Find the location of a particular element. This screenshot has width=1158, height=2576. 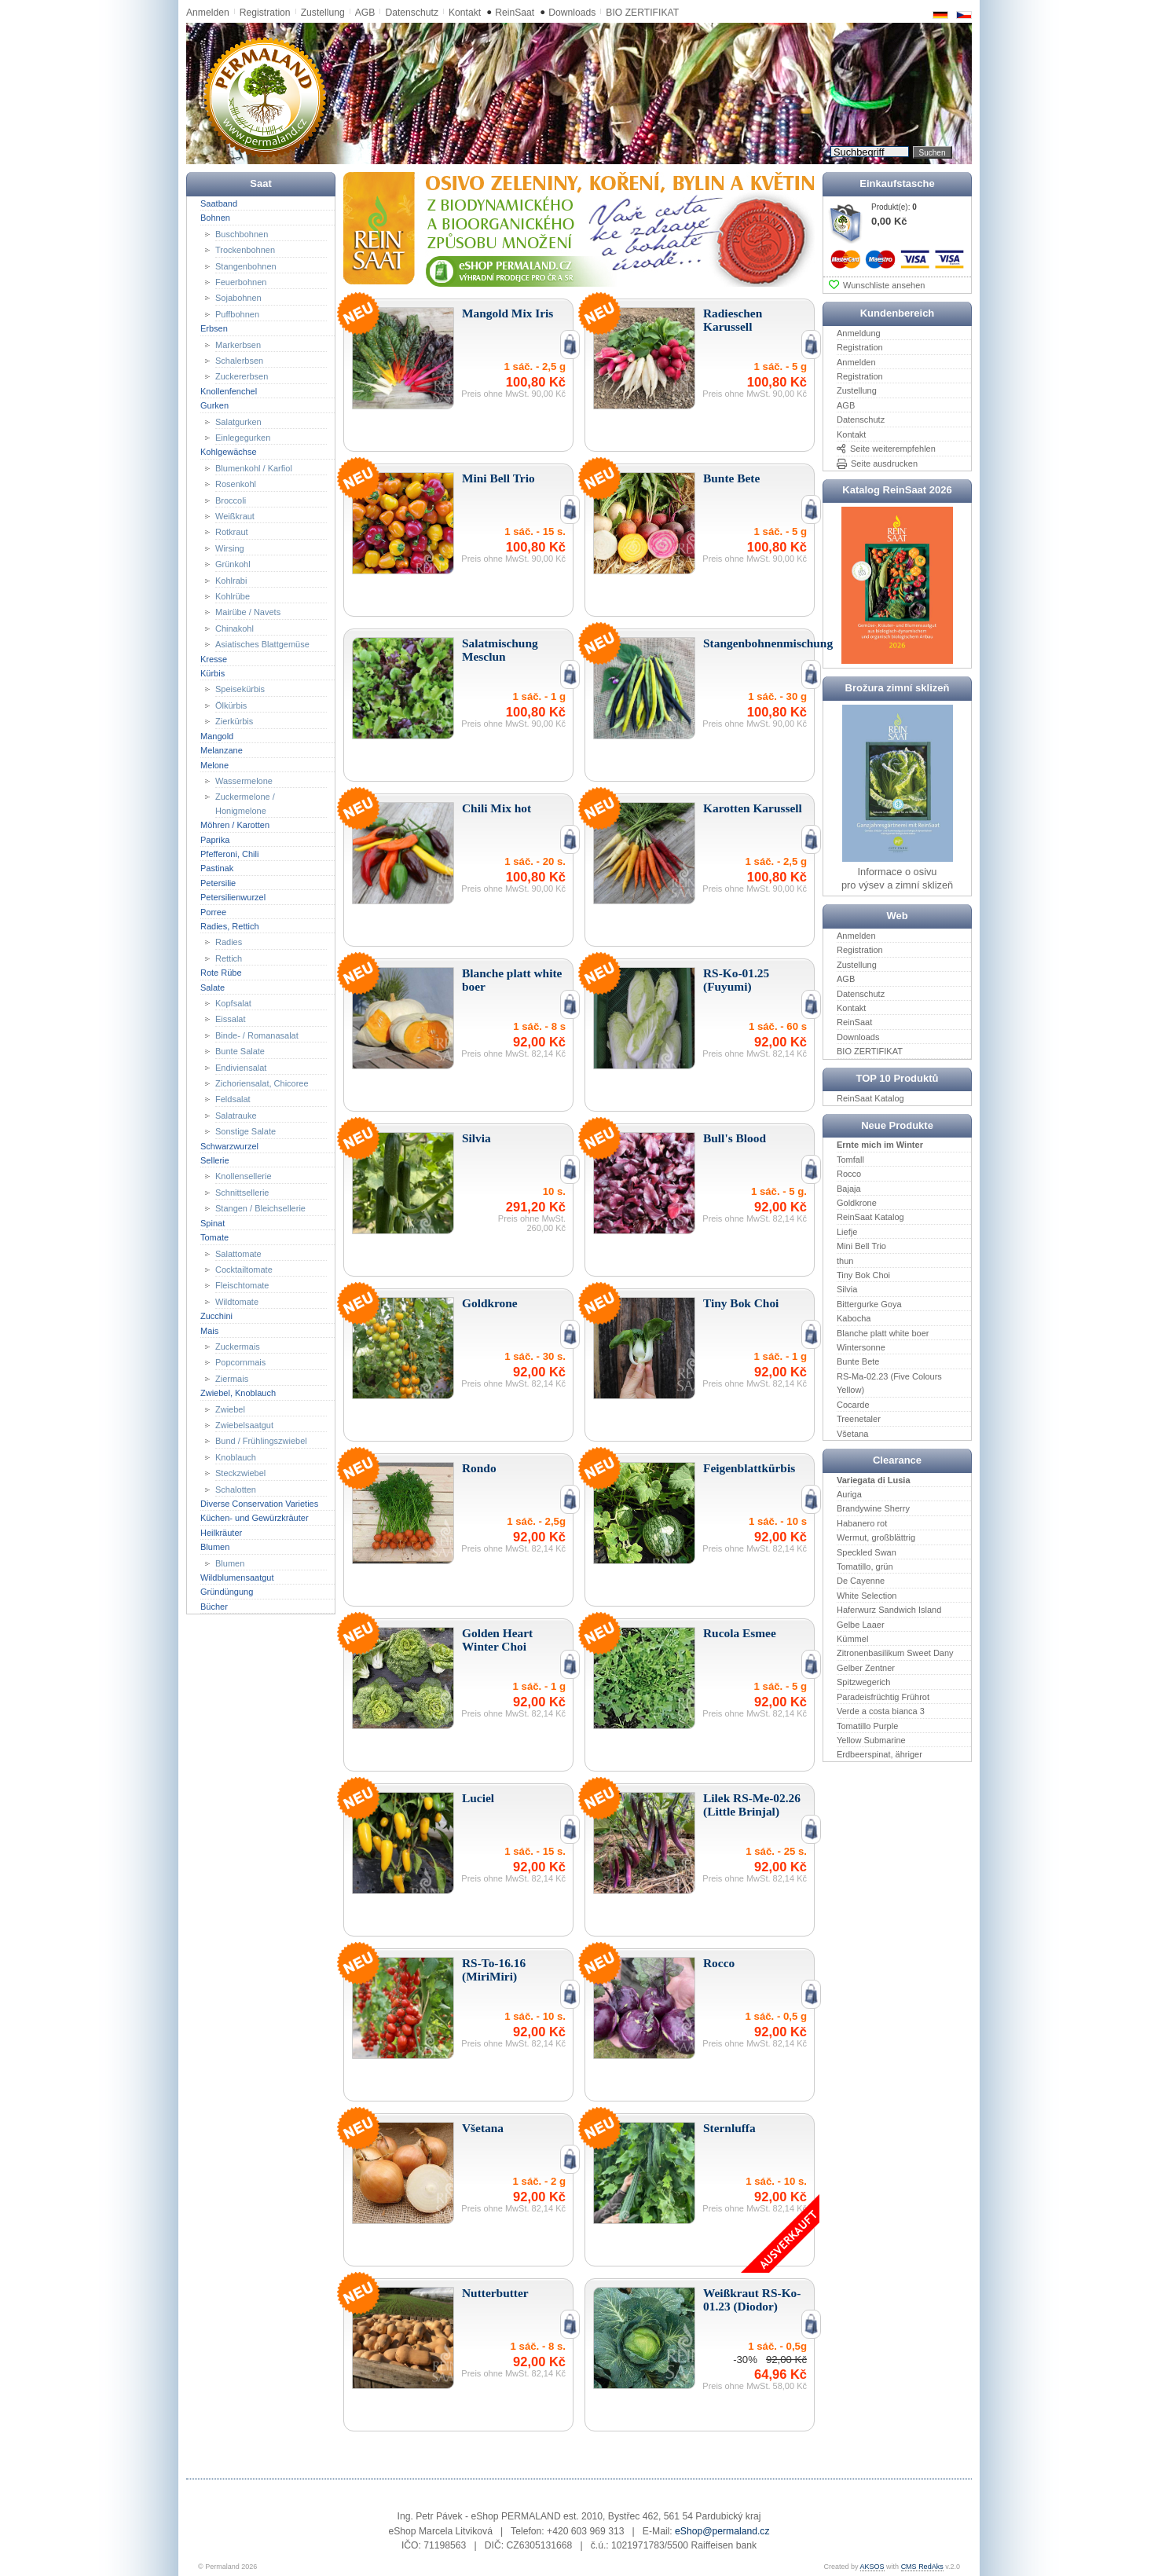

Pfefferoni, Chili is located at coordinates (229, 854).